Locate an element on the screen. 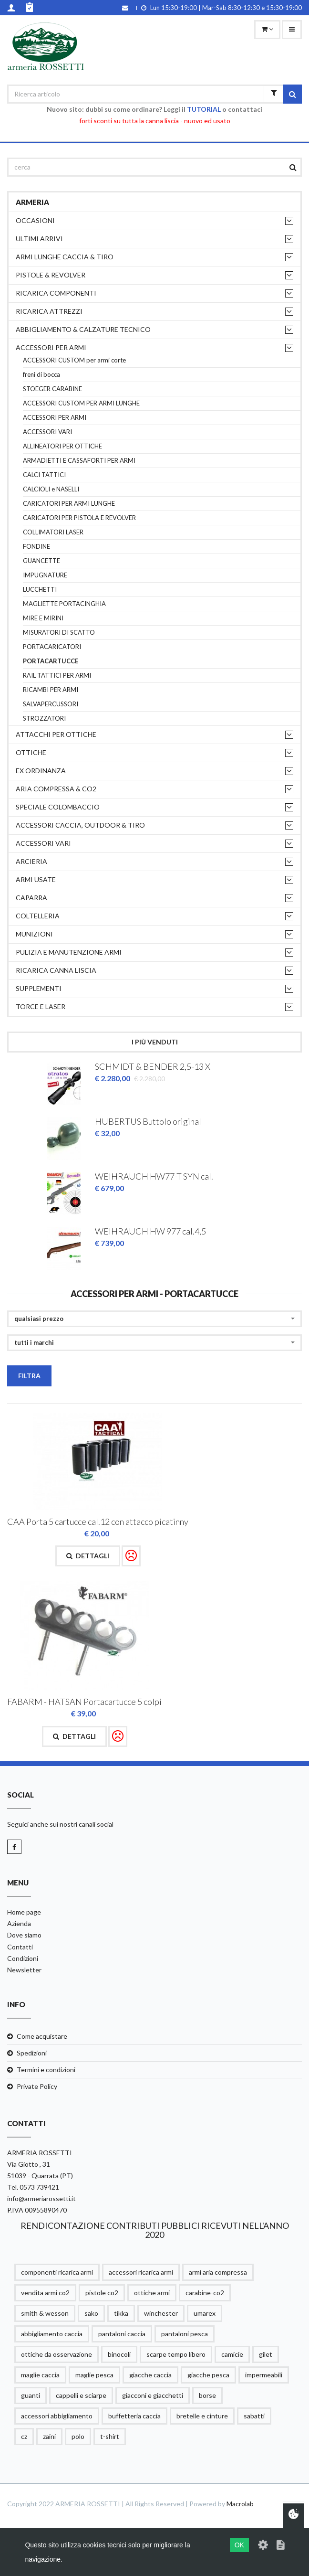 This screenshot has height=2576, width=309. FONDINE is located at coordinates (36, 546).